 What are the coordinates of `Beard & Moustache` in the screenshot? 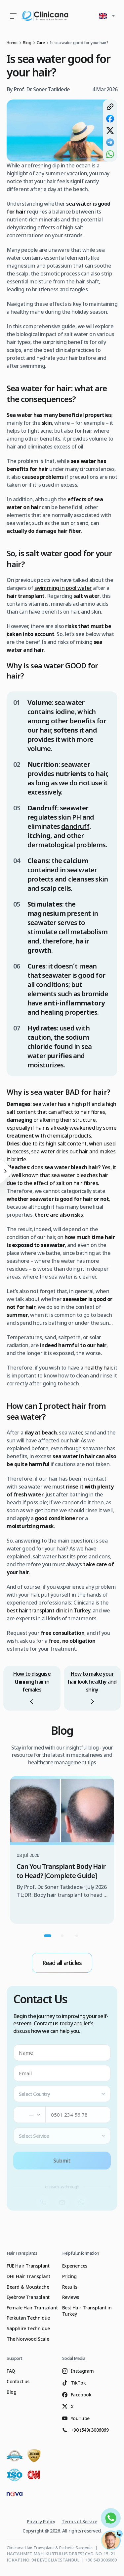 It's located at (28, 2287).